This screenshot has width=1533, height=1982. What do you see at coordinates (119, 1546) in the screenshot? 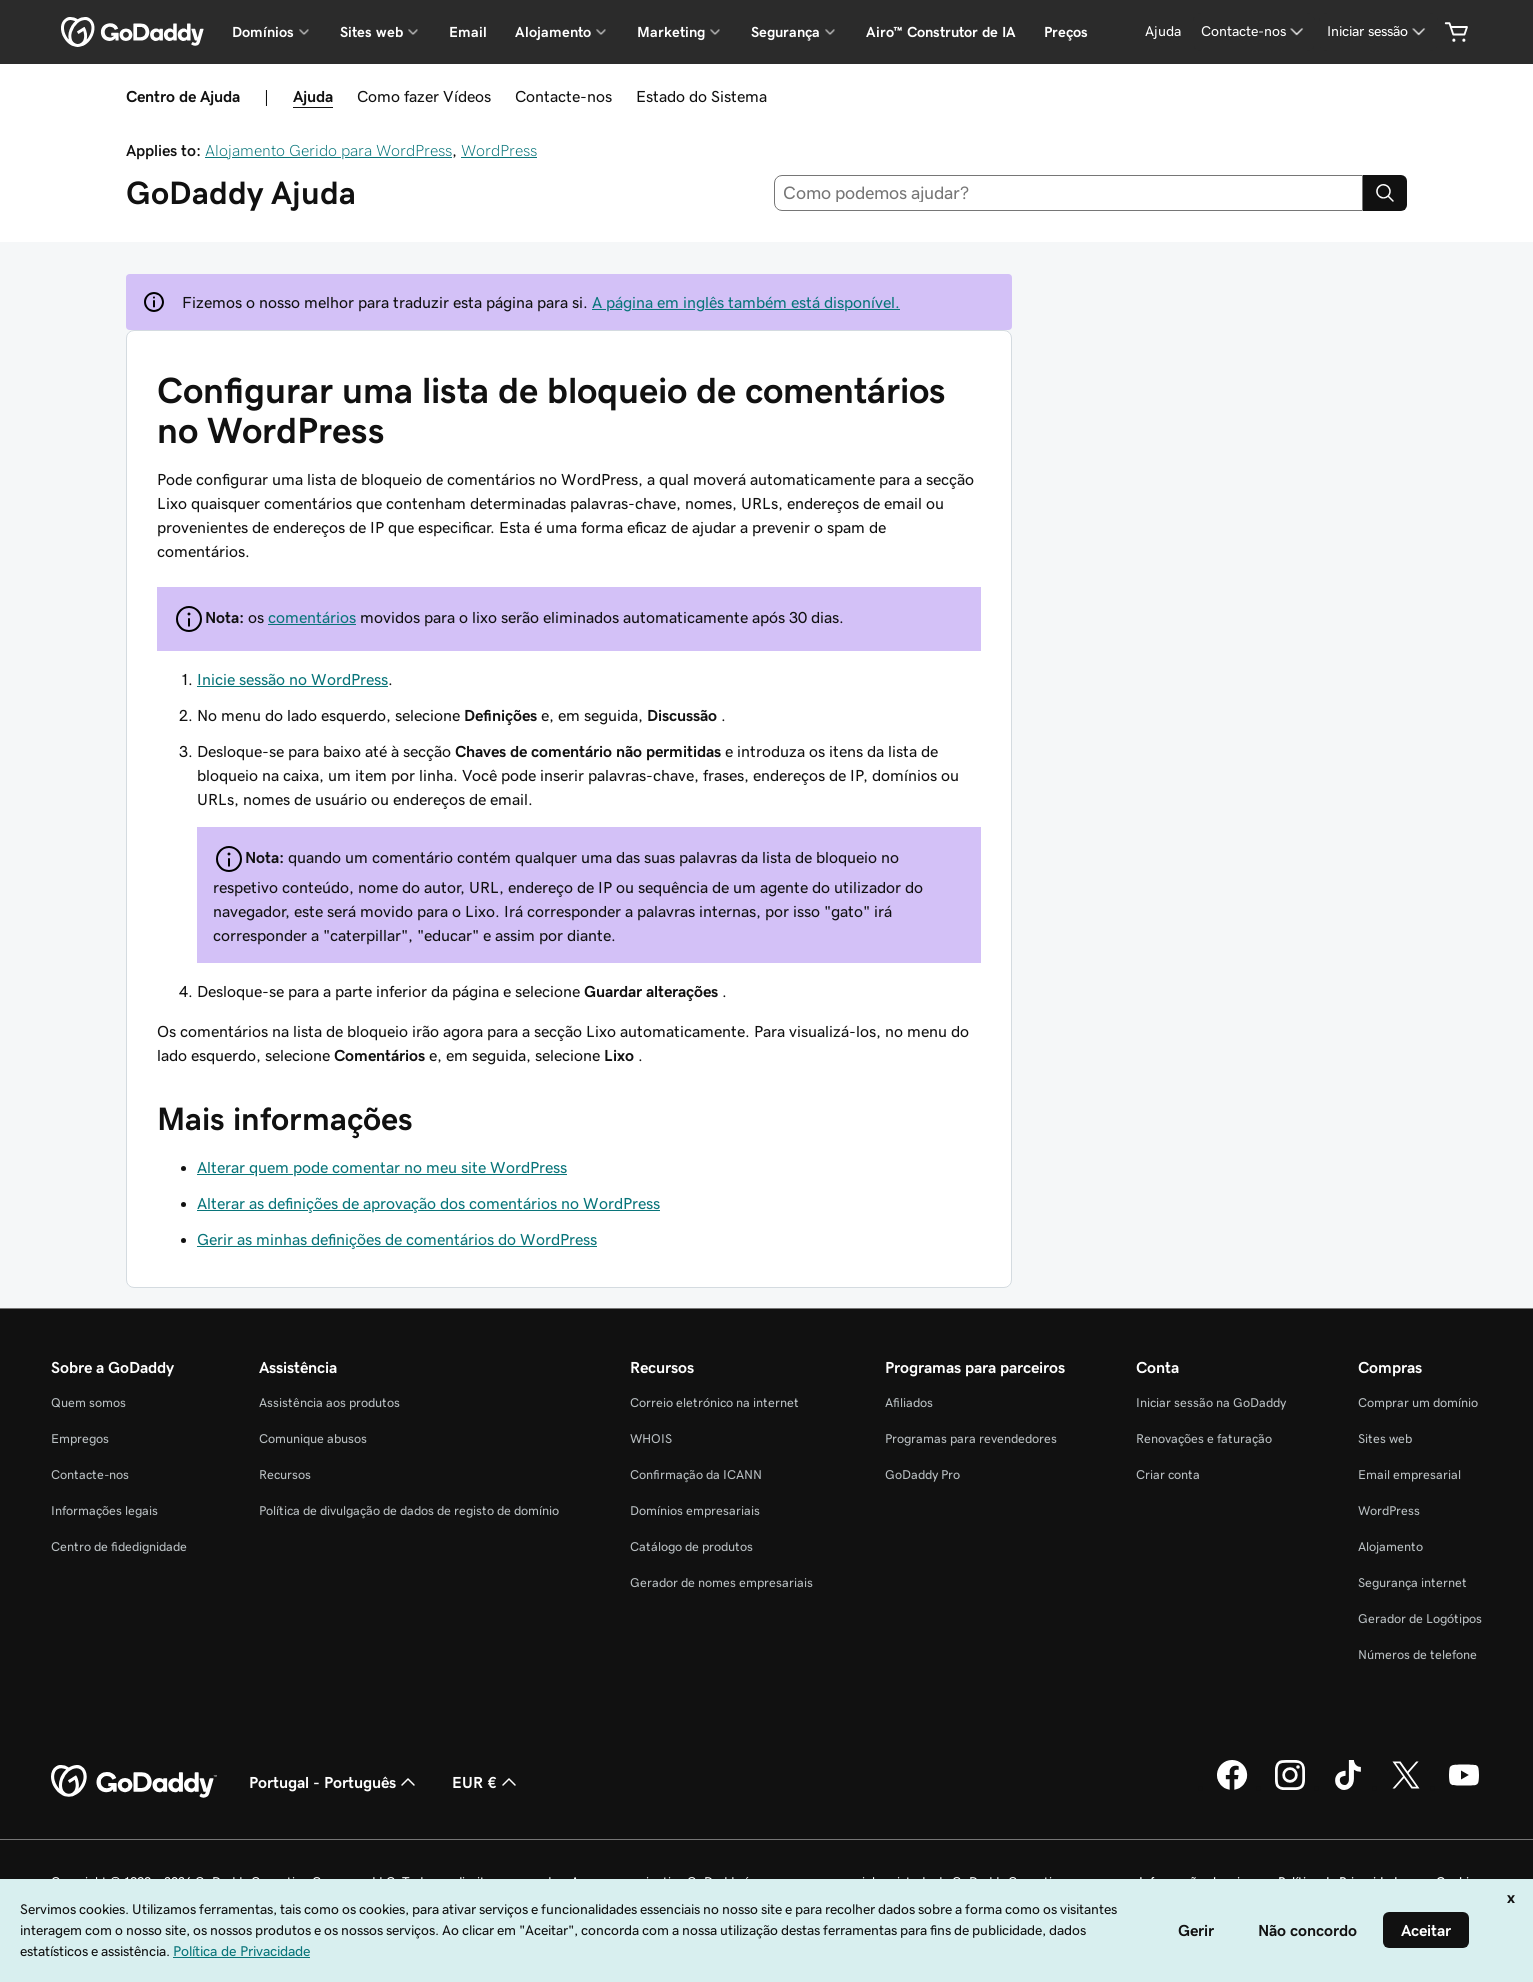
I see `Centro de fidedignidade` at bounding box center [119, 1546].